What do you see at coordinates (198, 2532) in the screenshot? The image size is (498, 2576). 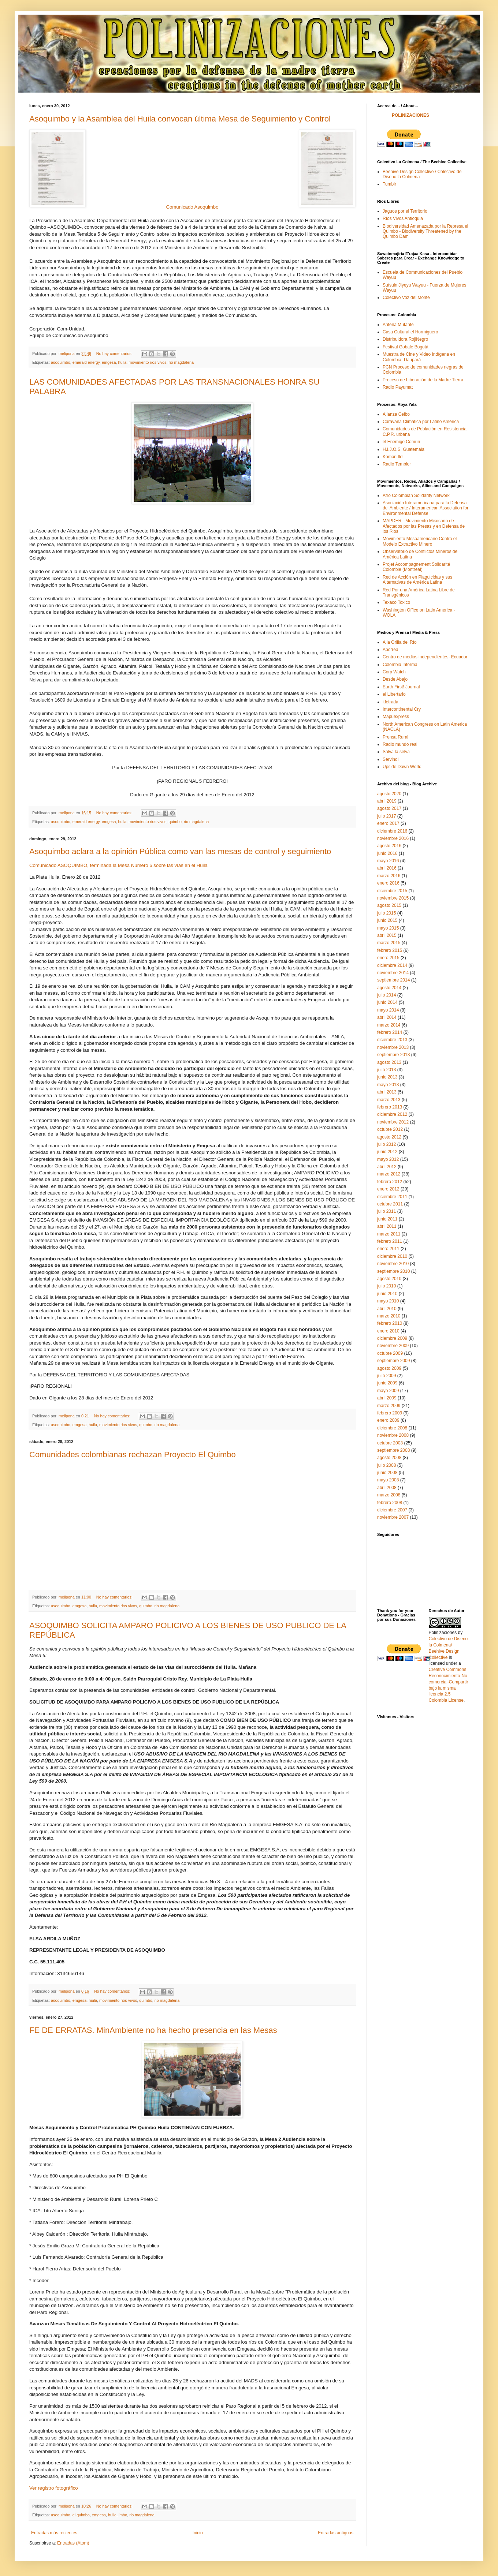 I see `Inicio` at bounding box center [198, 2532].